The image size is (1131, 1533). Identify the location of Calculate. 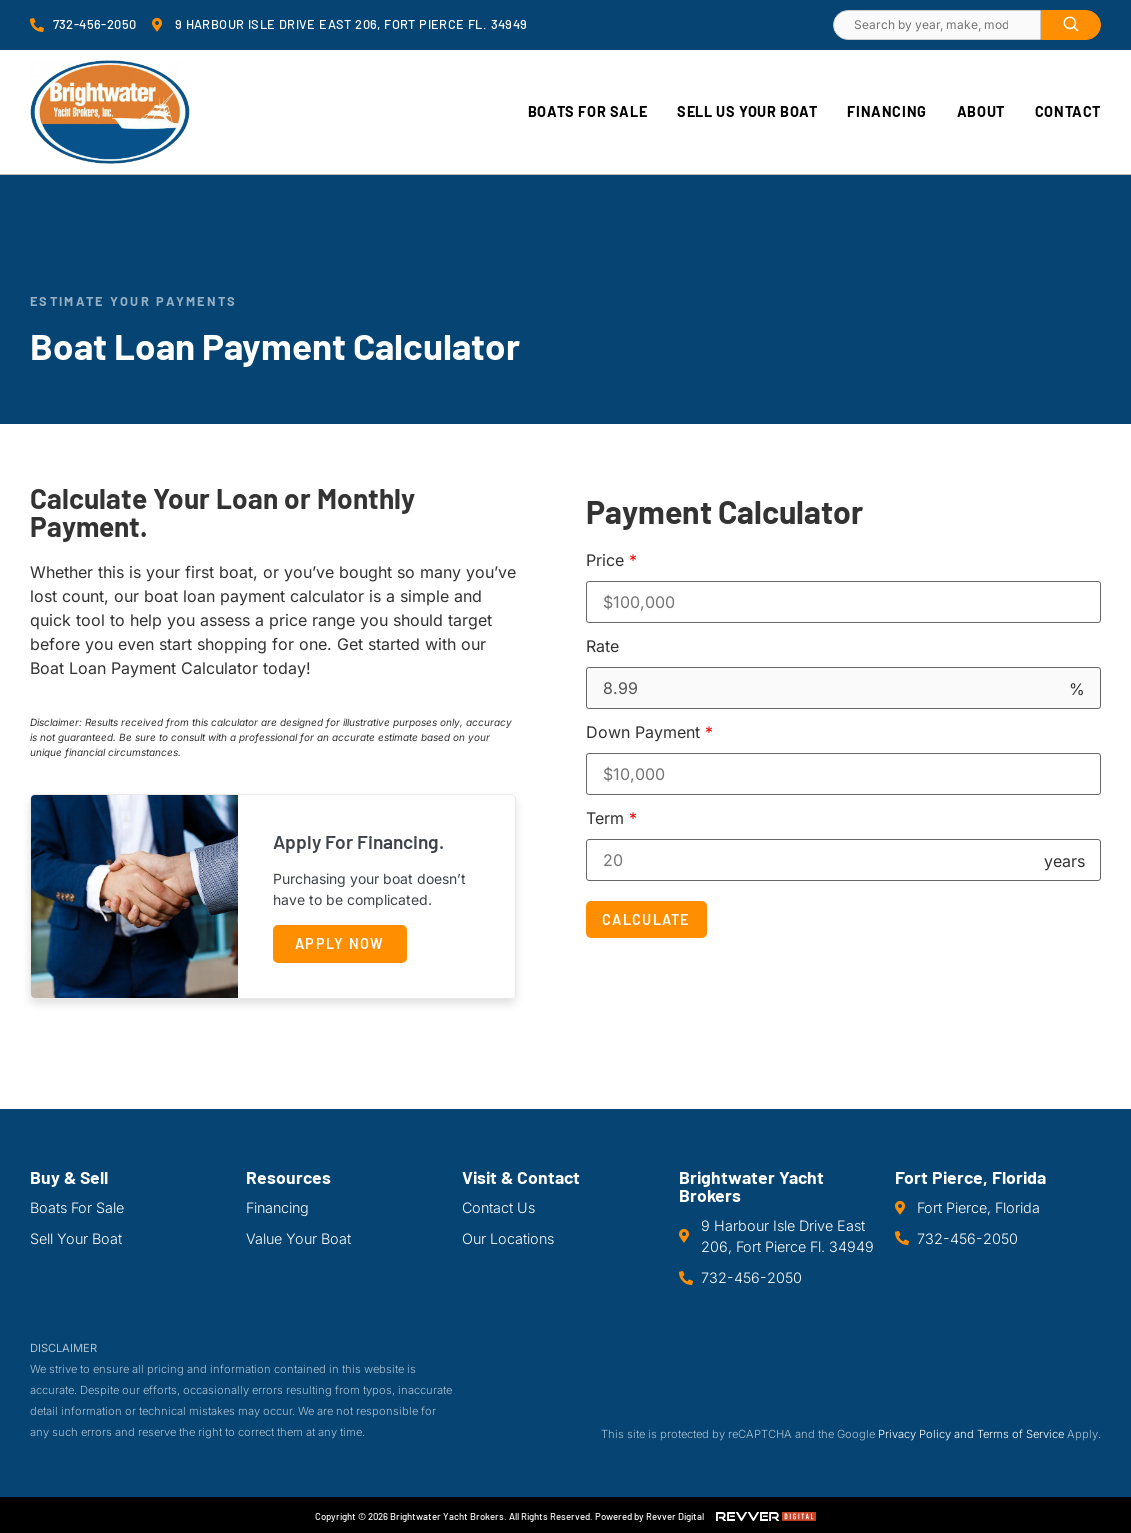
(646, 919).